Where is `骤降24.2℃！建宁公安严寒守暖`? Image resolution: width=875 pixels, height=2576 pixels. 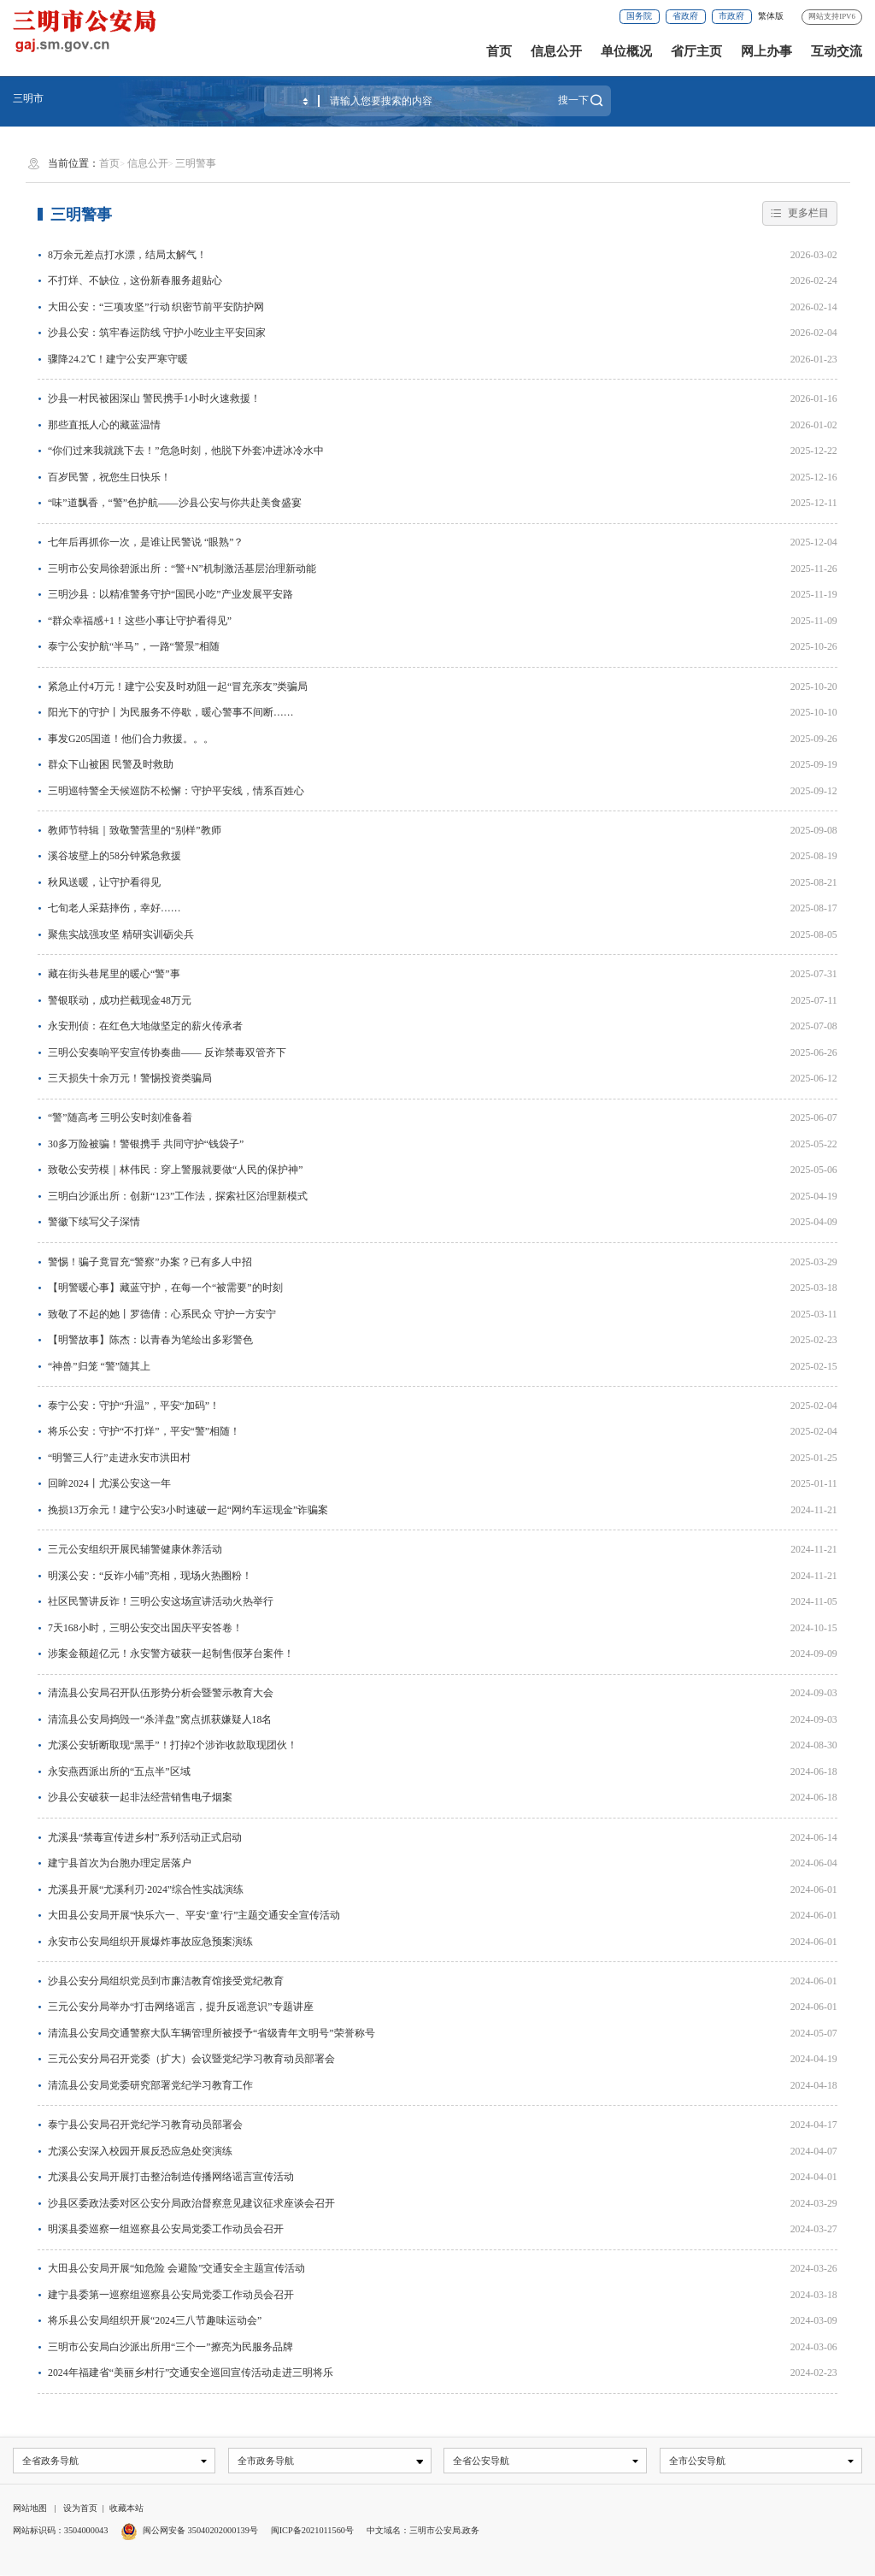
骤降24.2℃！建宁公安严寒守暖 is located at coordinates (118, 359).